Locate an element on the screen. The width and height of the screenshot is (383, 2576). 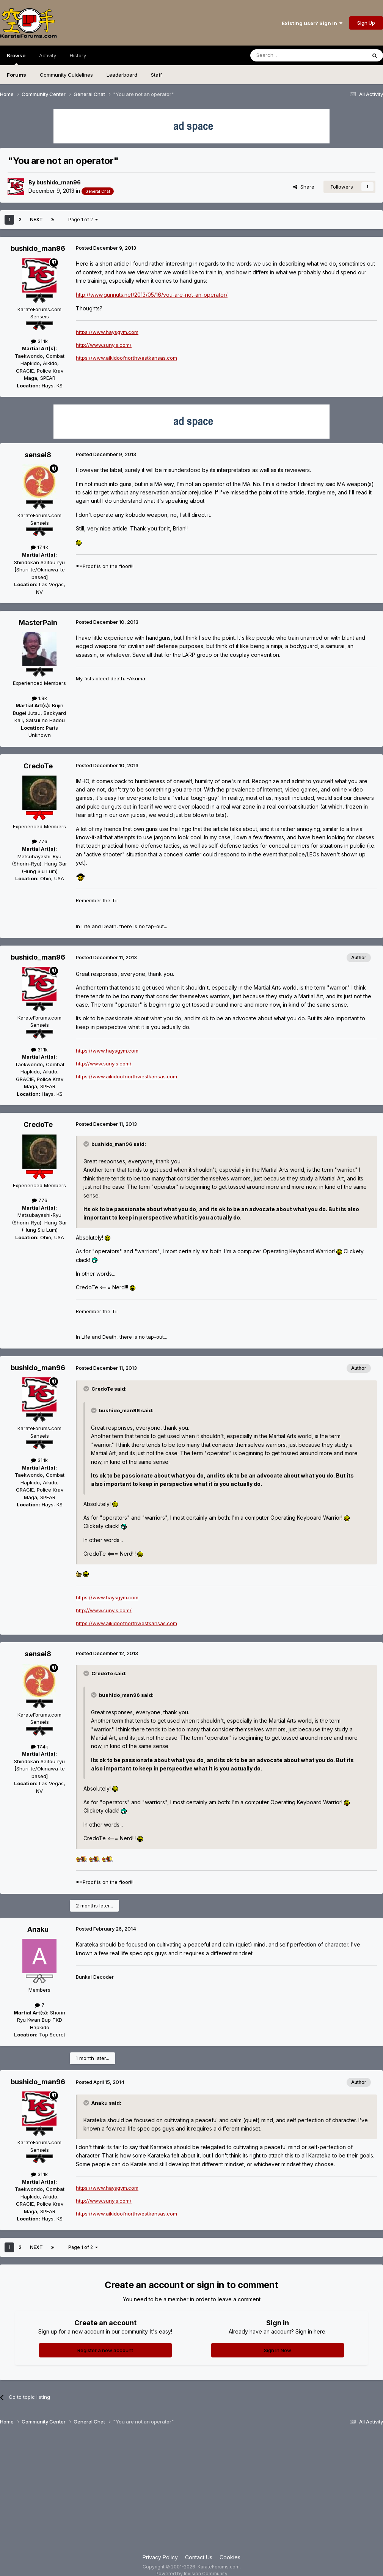
[Advertisement] is located at coordinates (191, 2492).